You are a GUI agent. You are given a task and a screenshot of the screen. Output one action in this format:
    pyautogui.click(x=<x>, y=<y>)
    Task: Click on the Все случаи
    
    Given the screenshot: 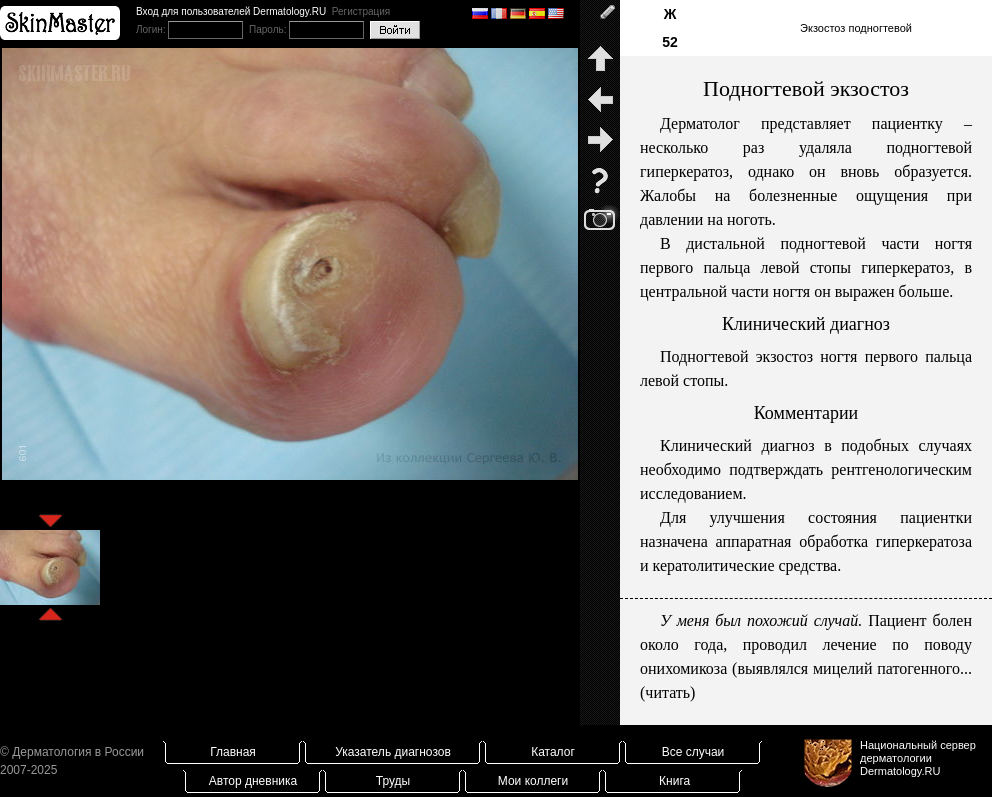 What is the action you would take?
    pyautogui.click(x=693, y=752)
    